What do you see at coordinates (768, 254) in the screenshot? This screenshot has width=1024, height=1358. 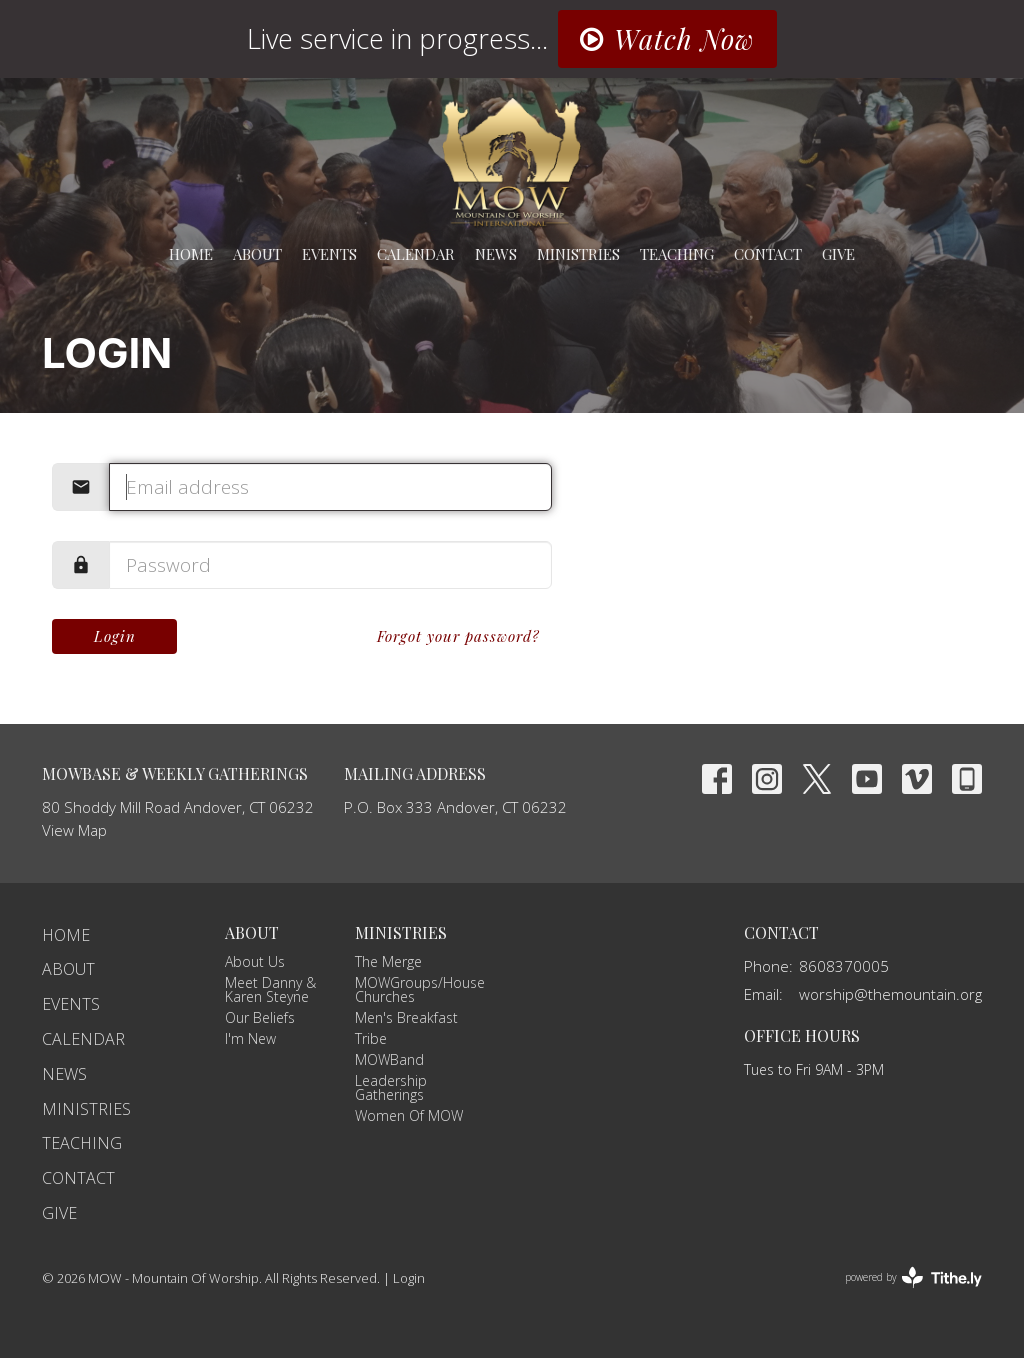 I see `Contact` at bounding box center [768, 254].